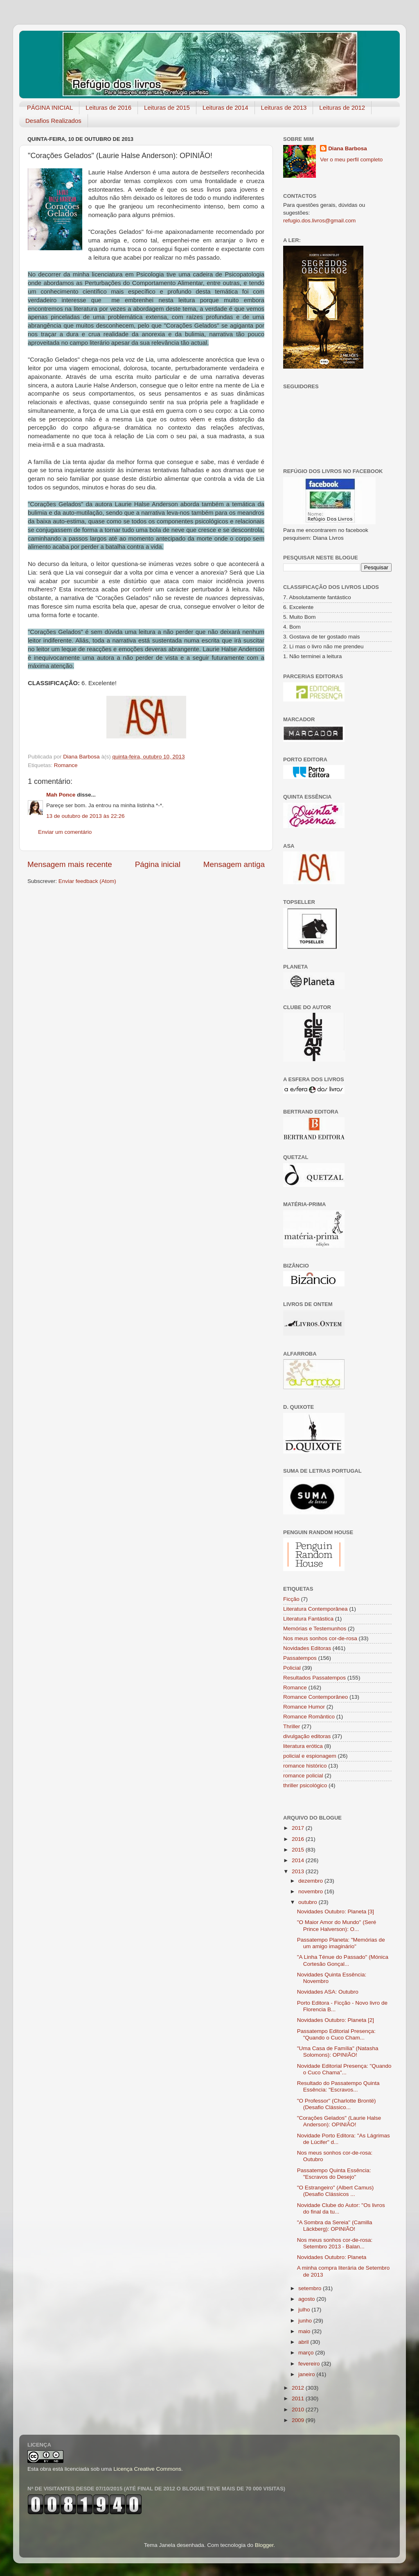  I want to click on março, so click(306, 2353).